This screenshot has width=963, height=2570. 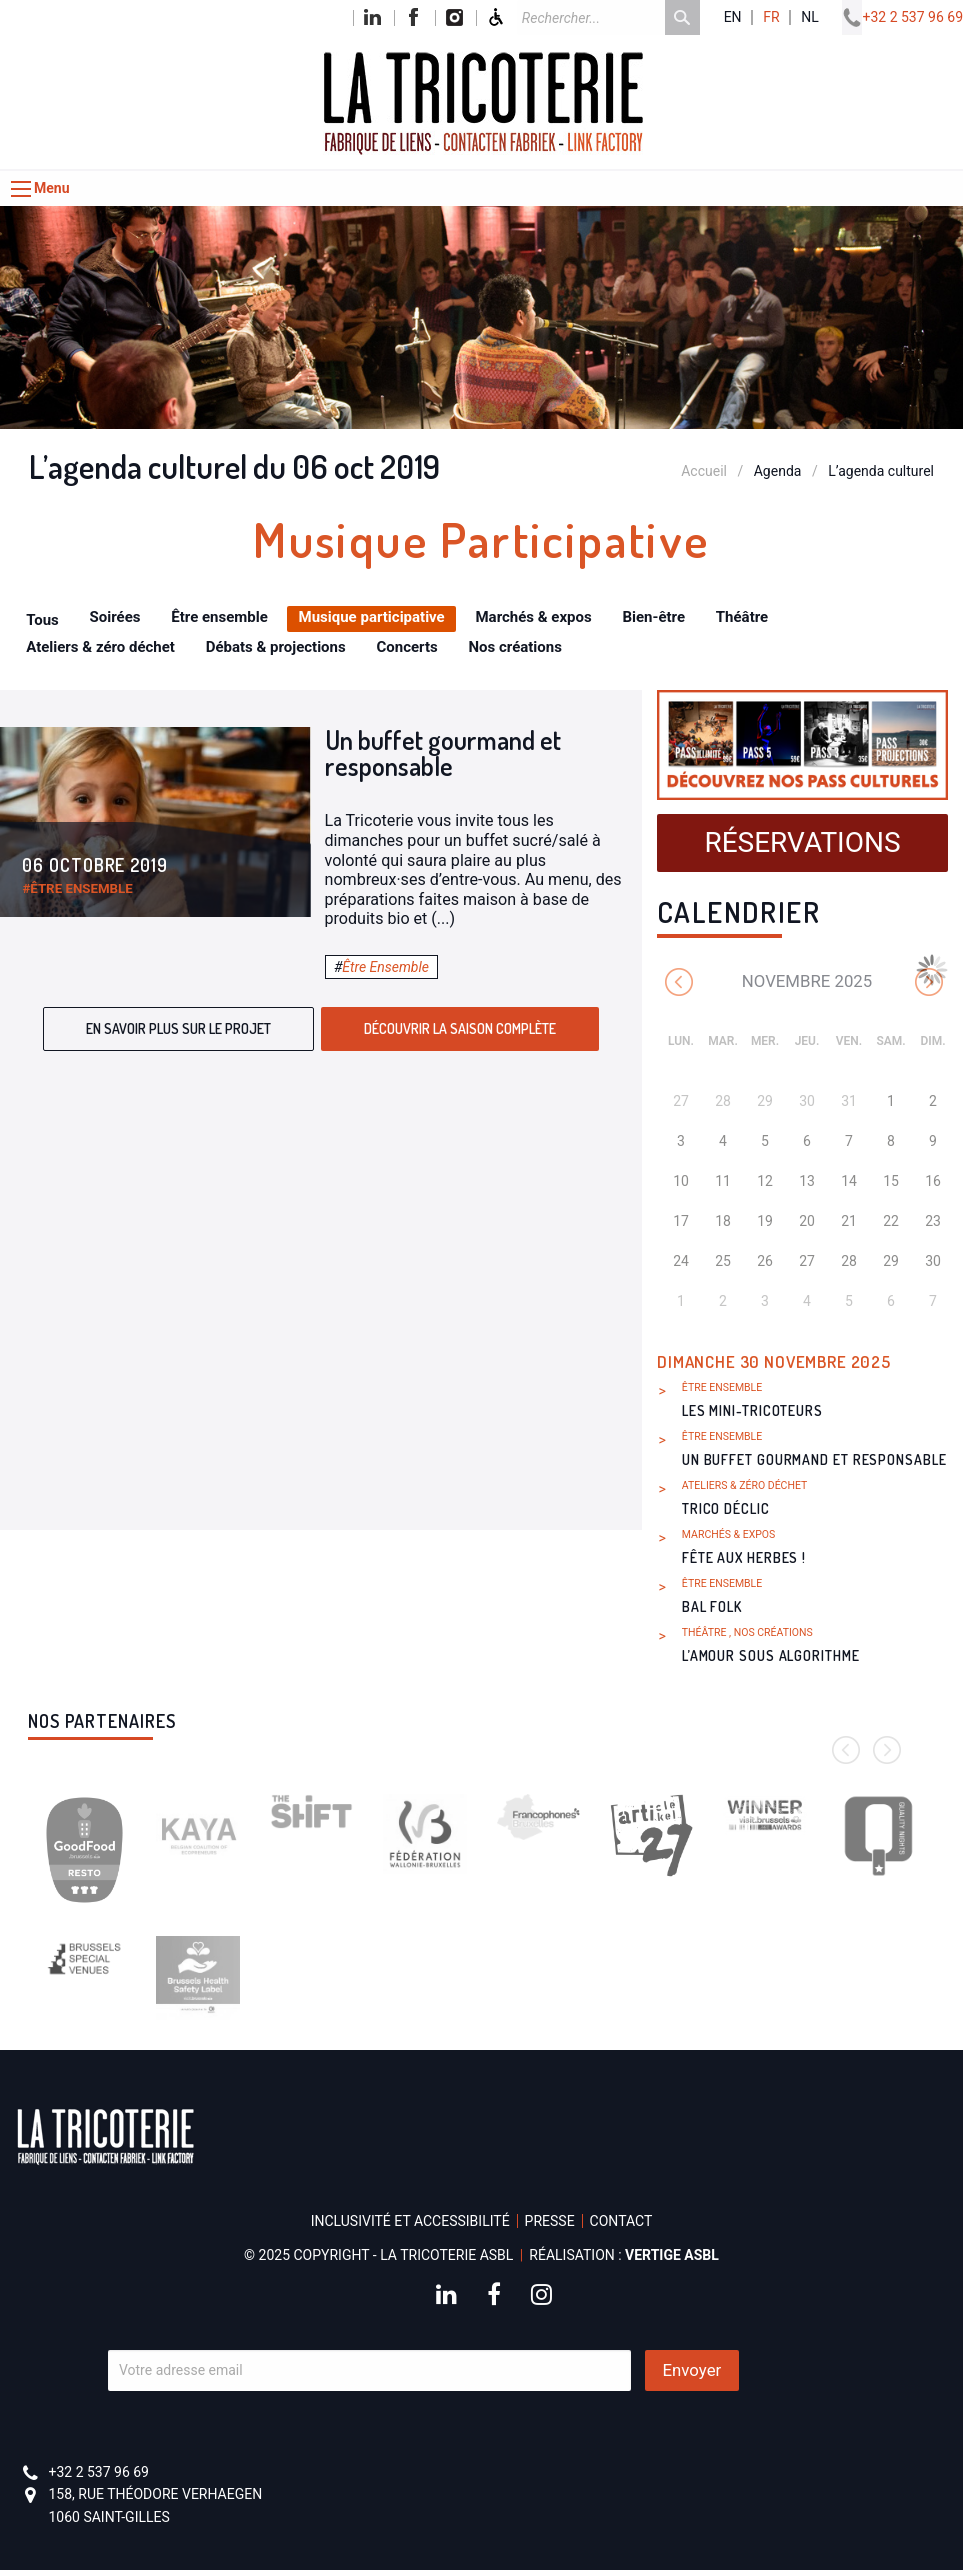 I want to click on Accueil, so click(x=704, y=471).